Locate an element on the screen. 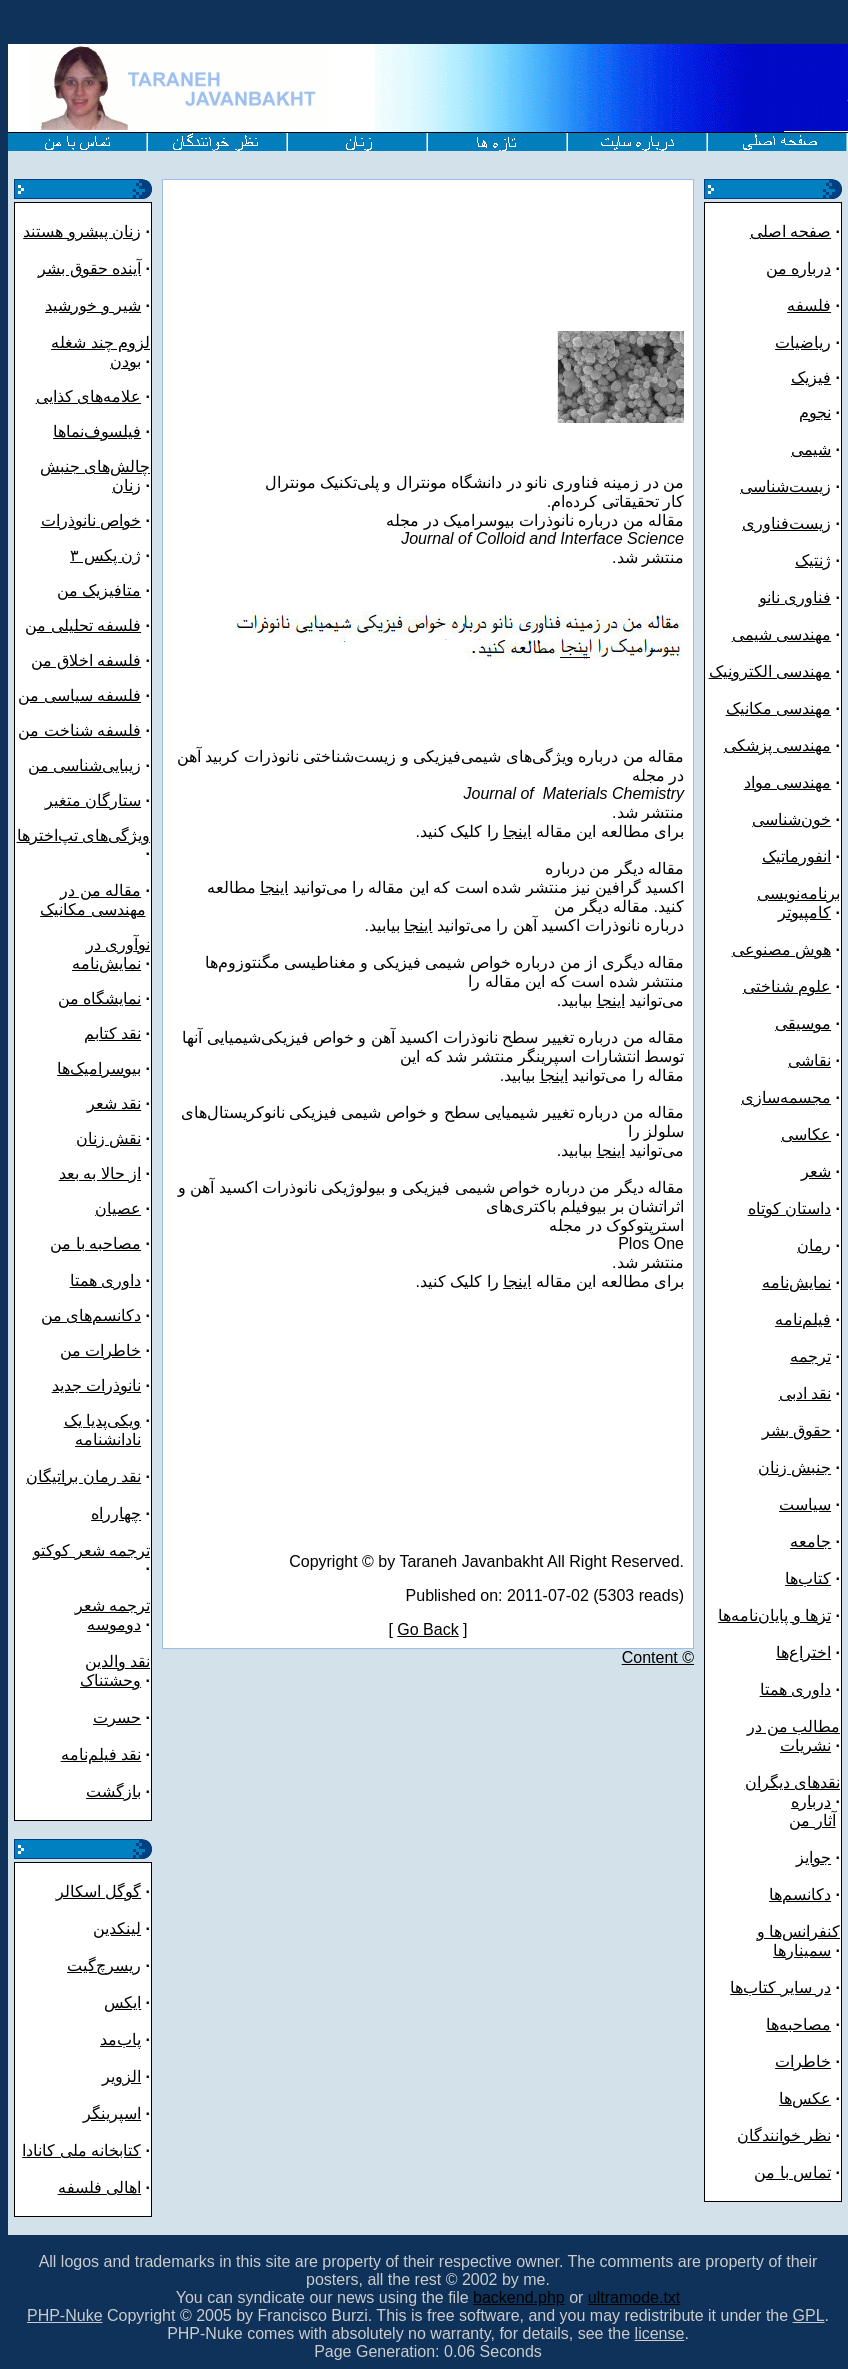 The width and height of the screenshot is (848, 2369). فلسفه سیاسی من is located at coordinates (79, 695).